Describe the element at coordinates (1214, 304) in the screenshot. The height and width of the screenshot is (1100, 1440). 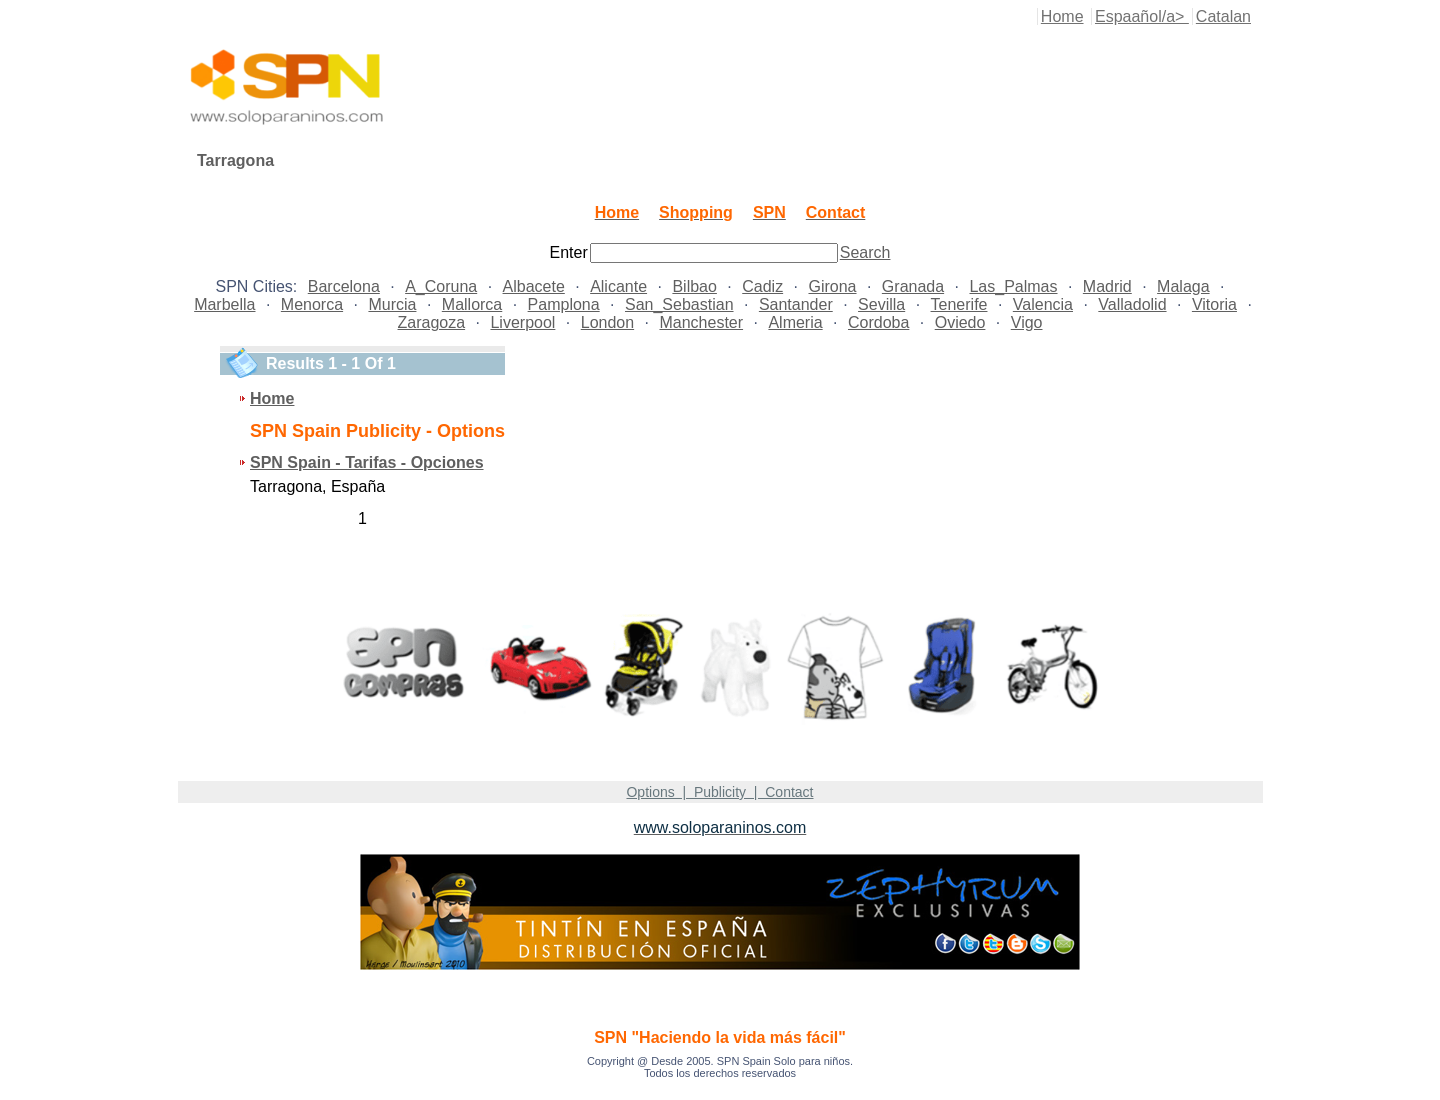
I see `Vitoria` at that location.